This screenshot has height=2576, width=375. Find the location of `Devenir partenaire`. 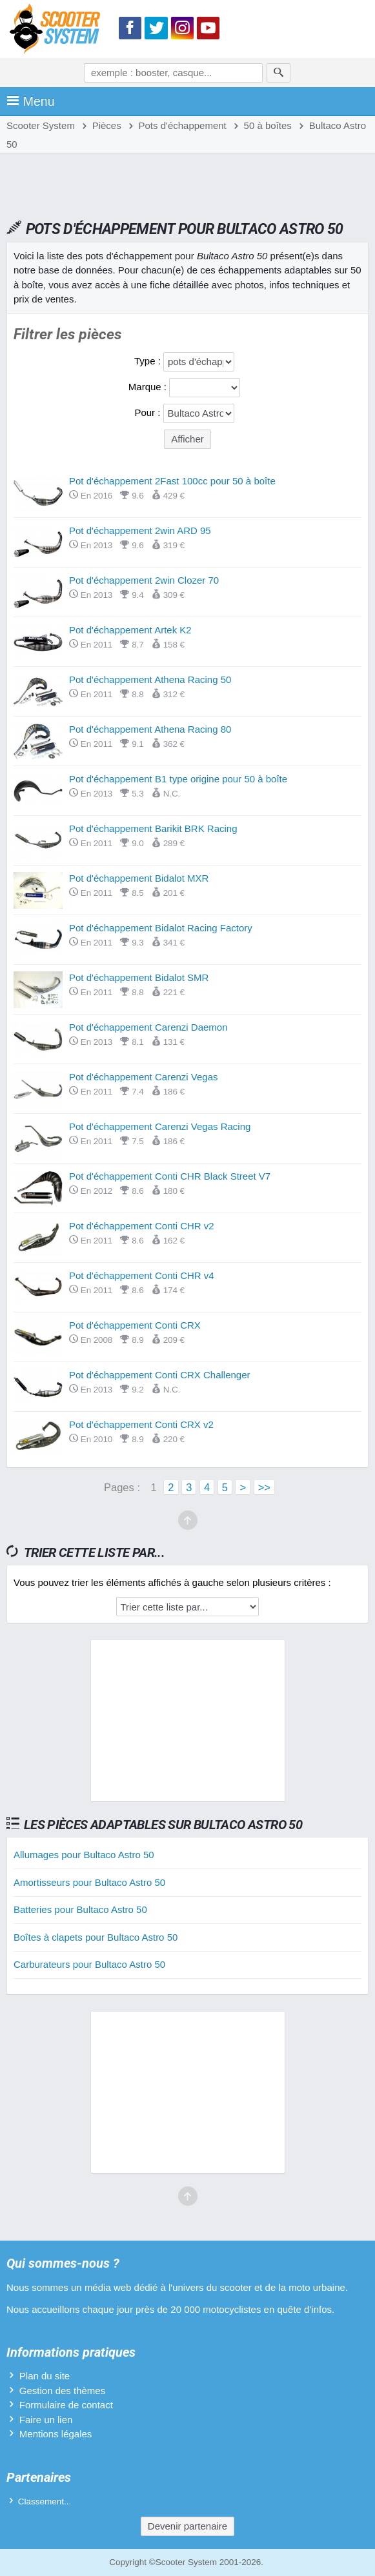

Devenir partenaire is located at coordinates (187, 2526).